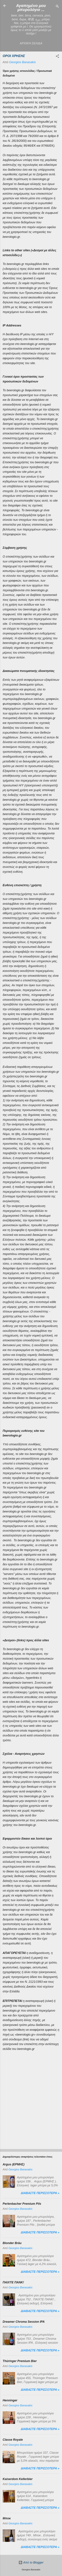  Describe the element at coordinates (12, 2243) in the screenshot. I see `Blonder Bräu` at that location.